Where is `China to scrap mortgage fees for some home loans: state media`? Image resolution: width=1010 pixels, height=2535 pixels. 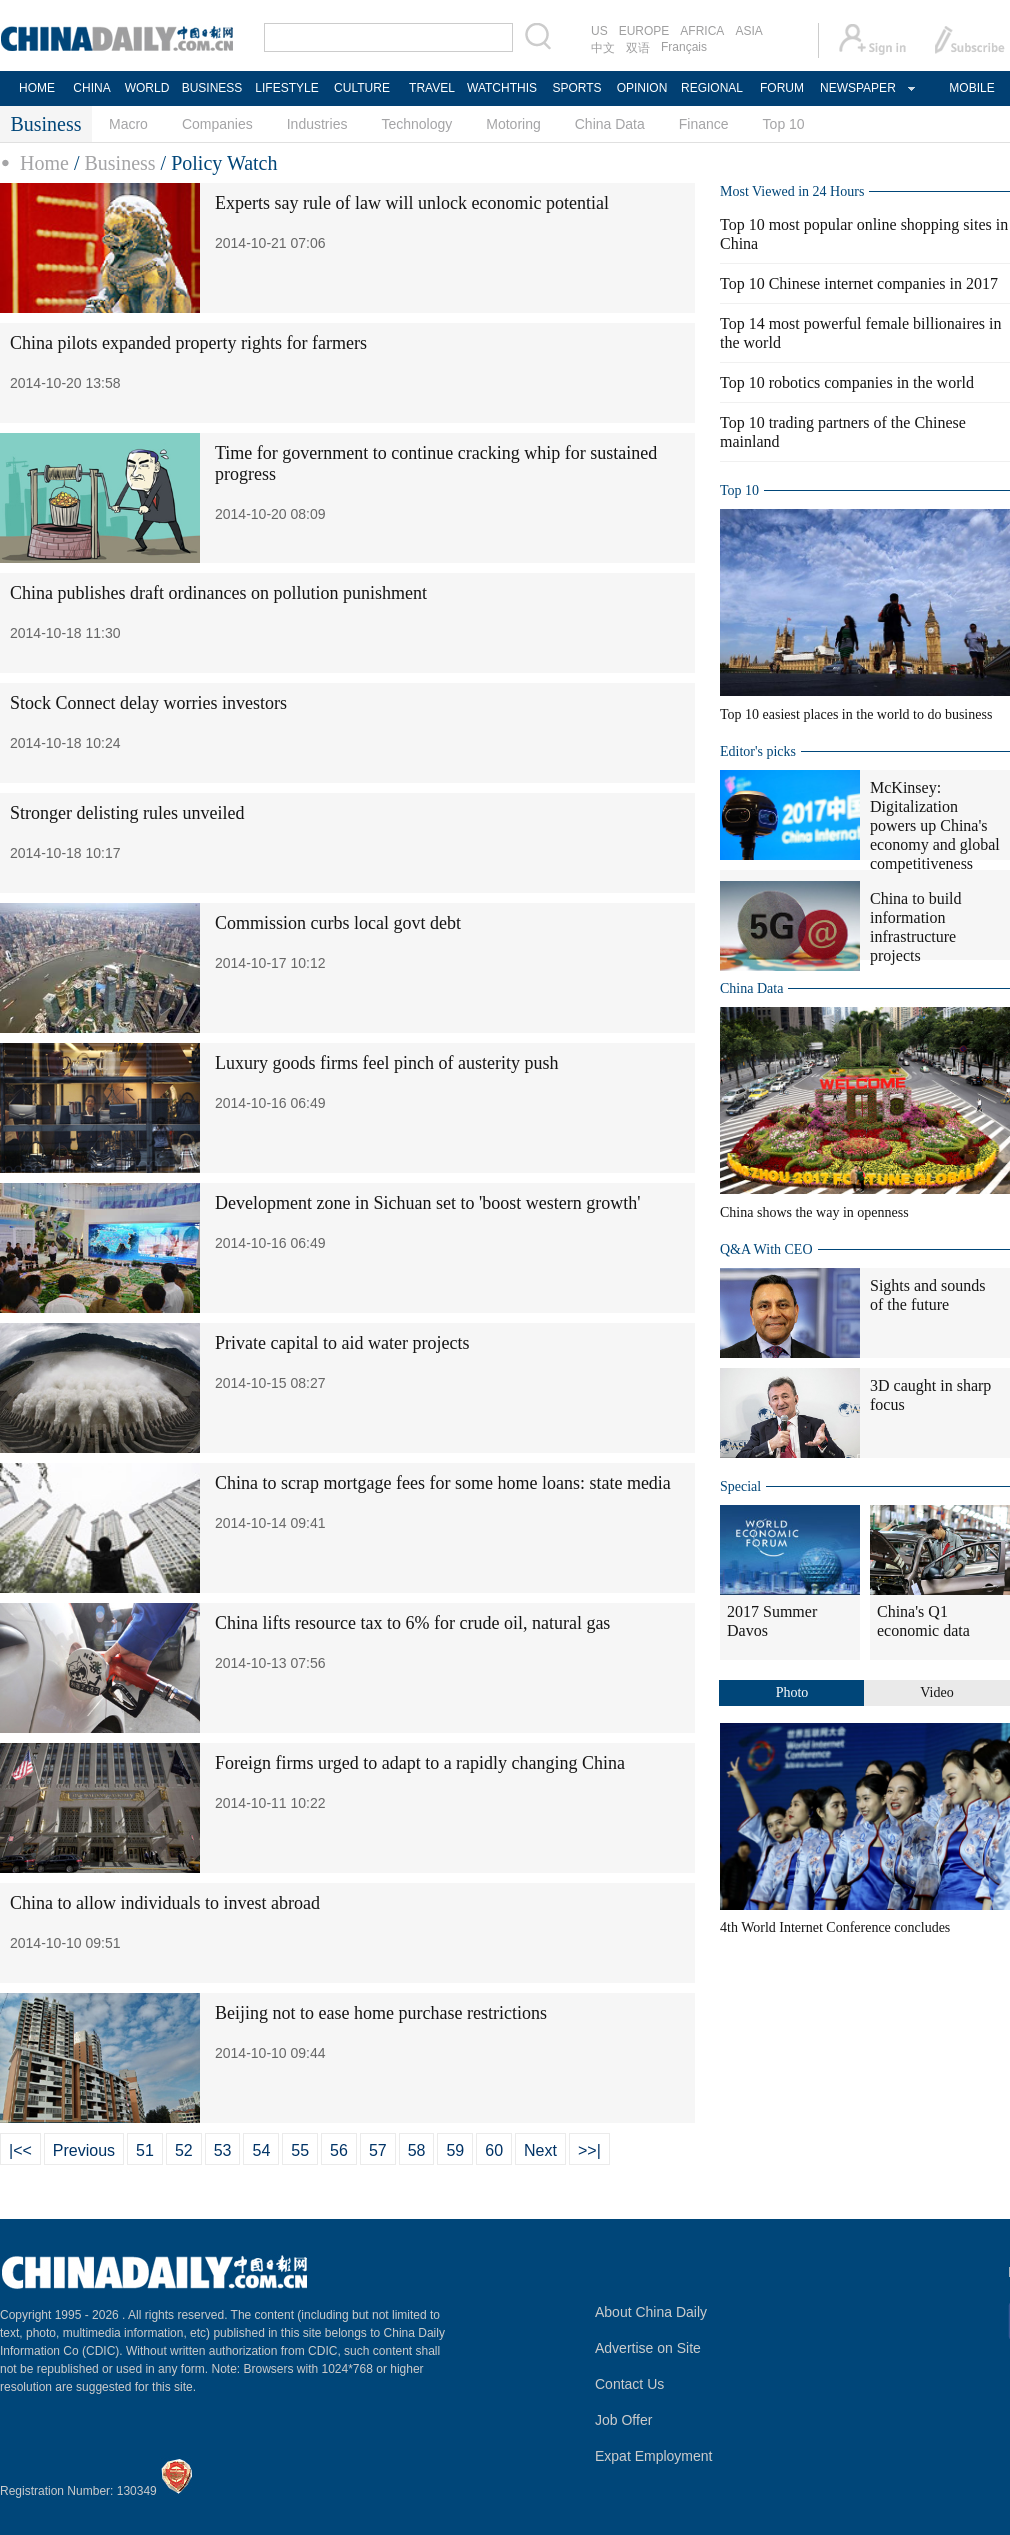
China to scrap mortgage fees for some home loans: state media is located at coordinates (443, 1483).